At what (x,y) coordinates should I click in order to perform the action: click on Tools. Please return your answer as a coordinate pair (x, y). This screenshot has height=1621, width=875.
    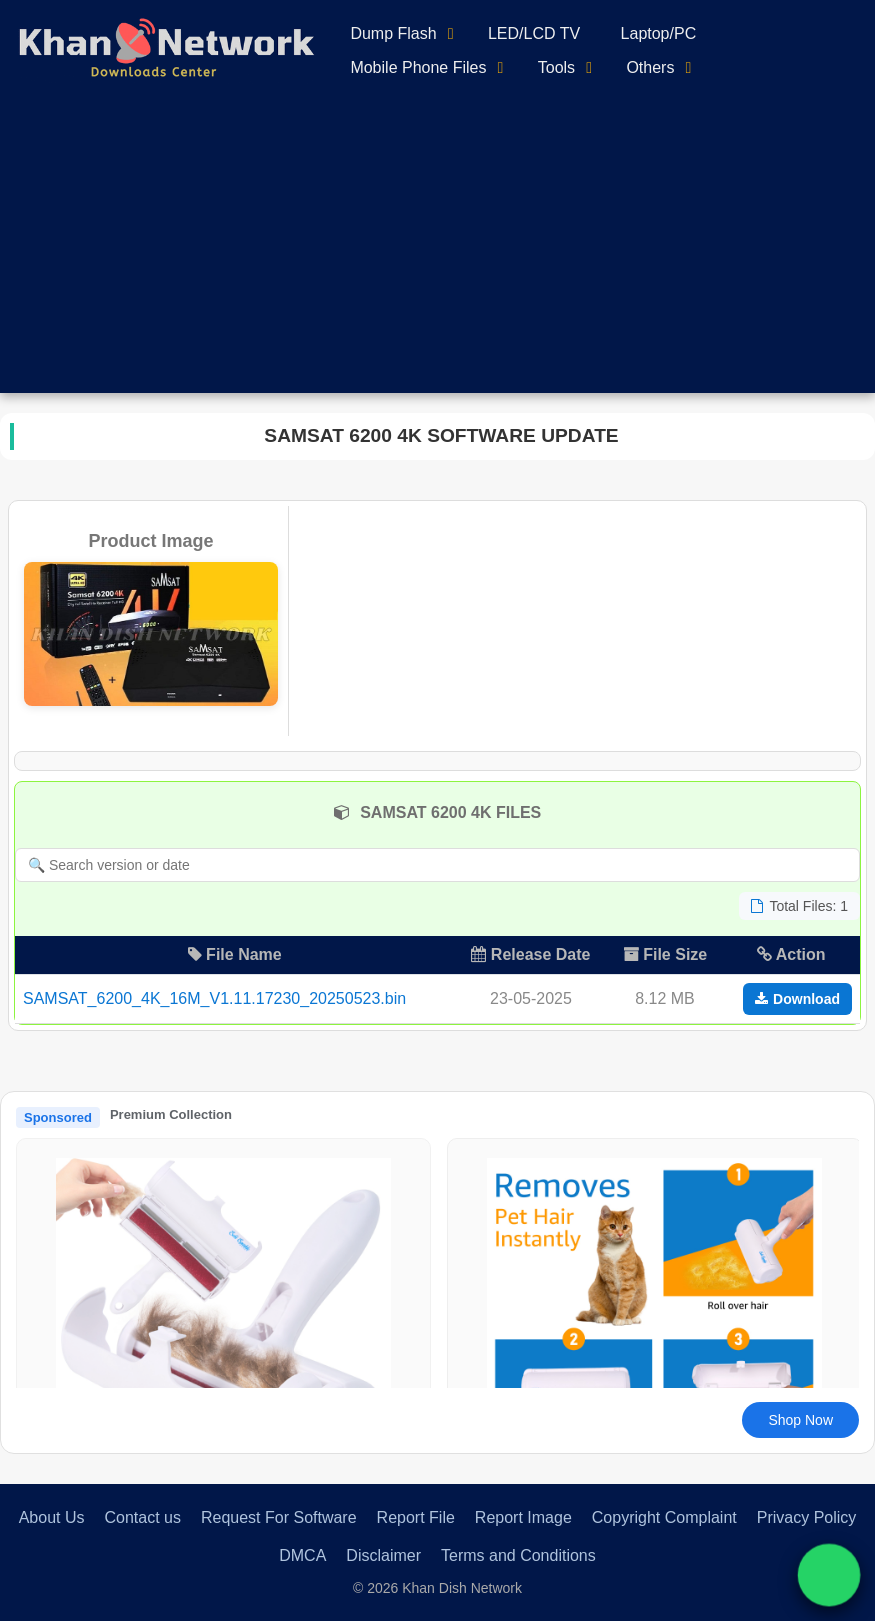
    Looking at the image, I should click on (556, 67).